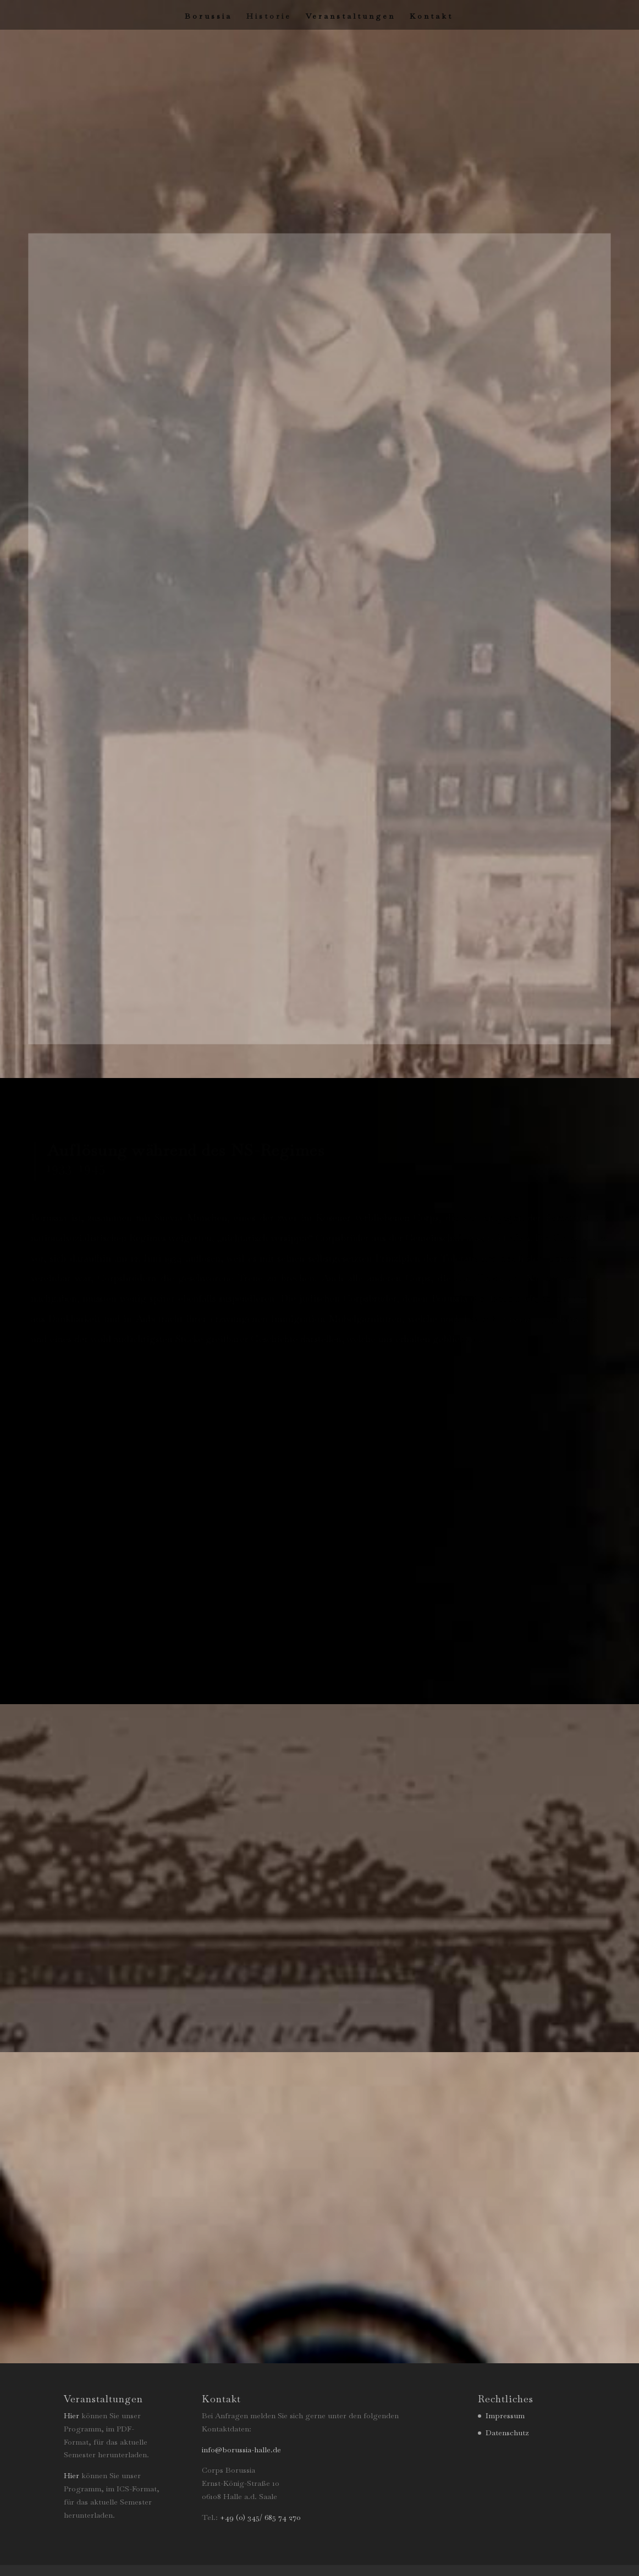  What do you see at coordinates (507, 2432) in the screenshot?
I see `Datenschutz` at bounding box center [507, 2432].